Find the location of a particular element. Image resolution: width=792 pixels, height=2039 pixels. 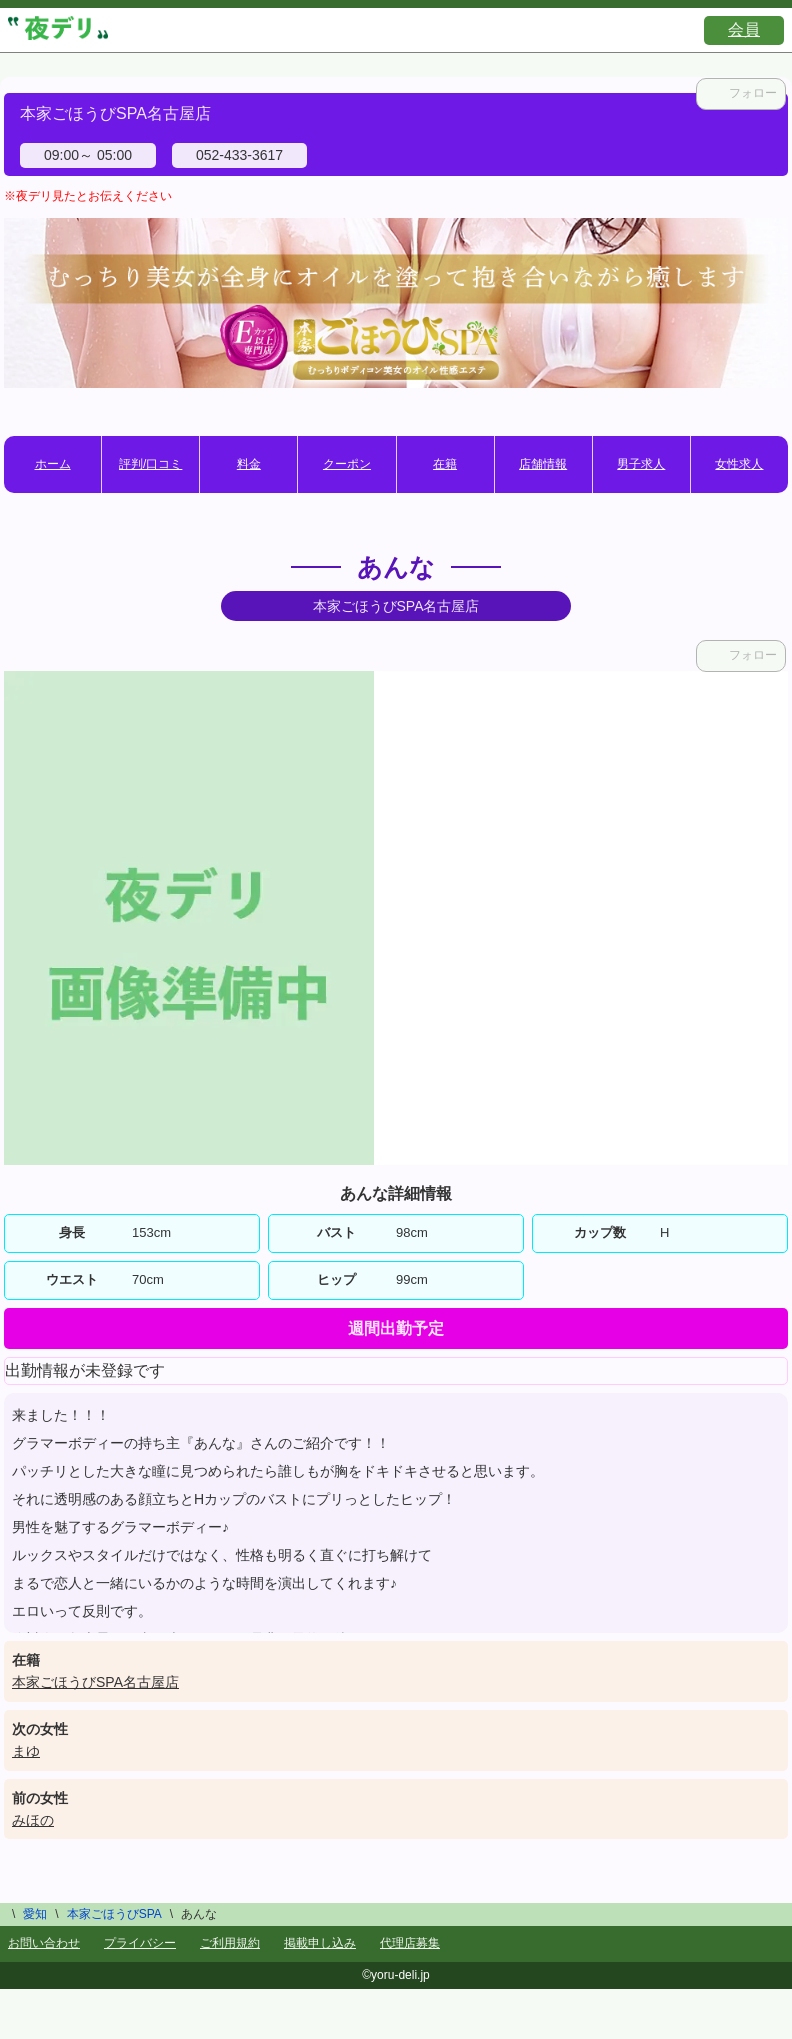

会員 is located at coordinates (744, 29).